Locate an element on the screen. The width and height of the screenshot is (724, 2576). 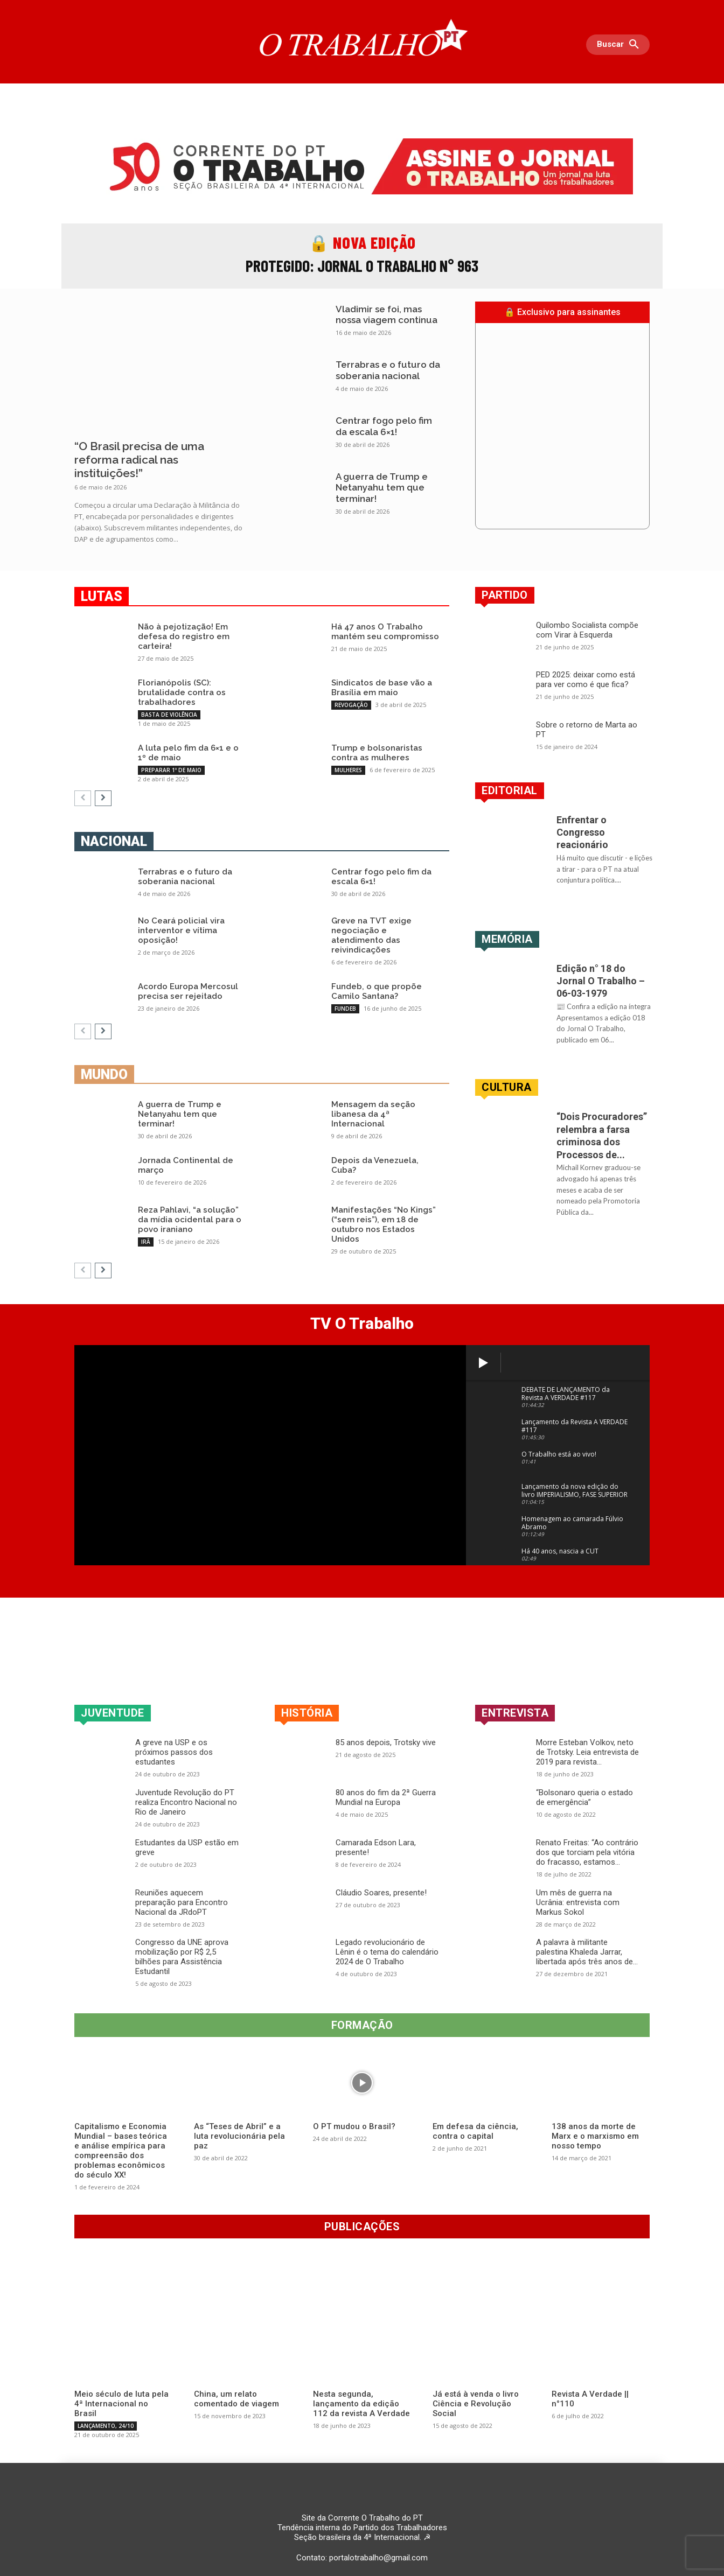
Publicações is located at coordinates (362, 2226).